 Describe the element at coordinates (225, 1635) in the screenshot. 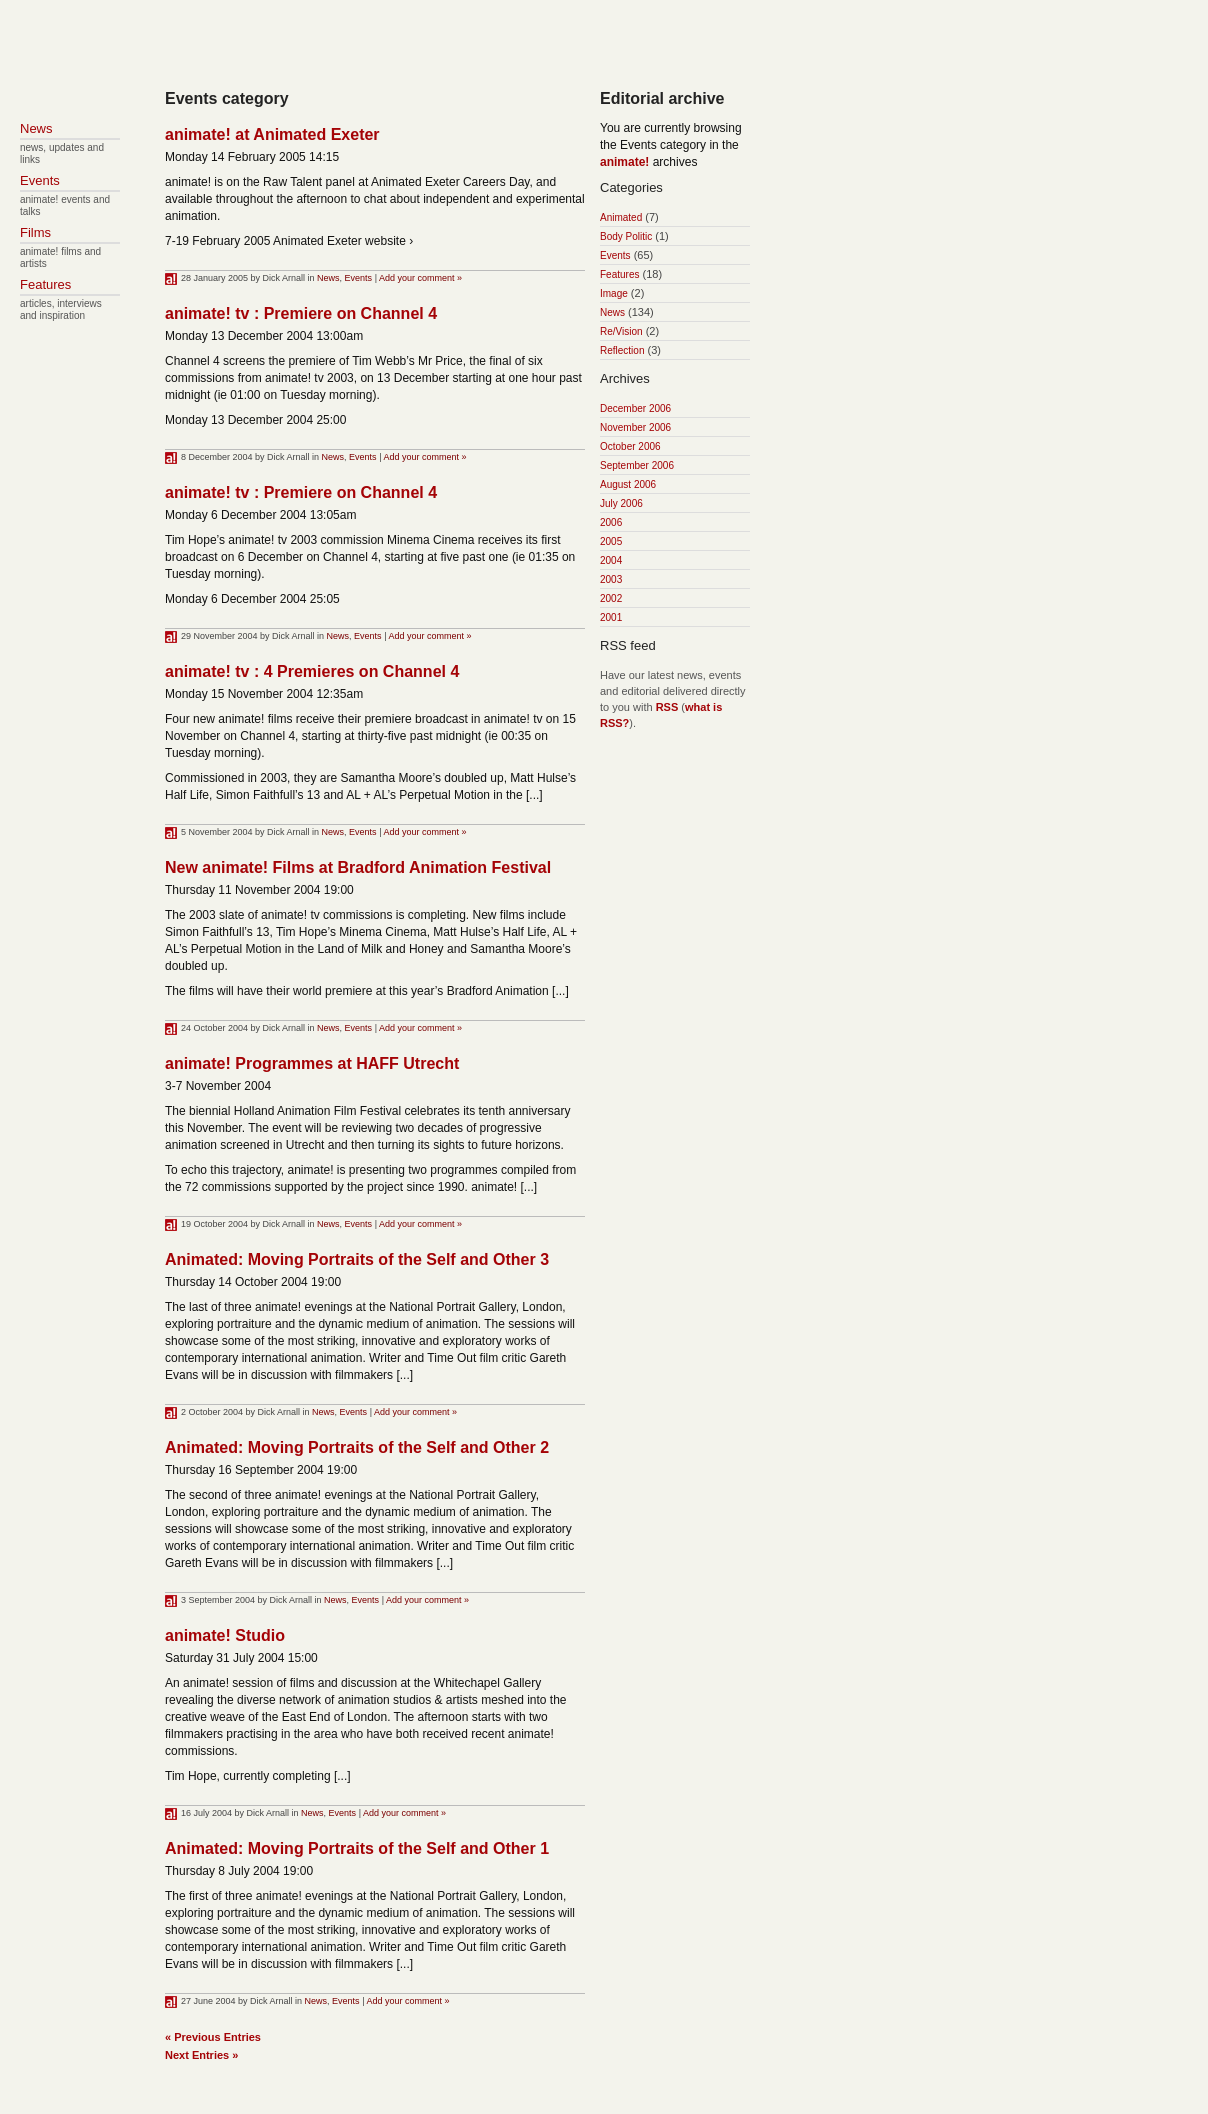

I see `animate! Studio` at that location.